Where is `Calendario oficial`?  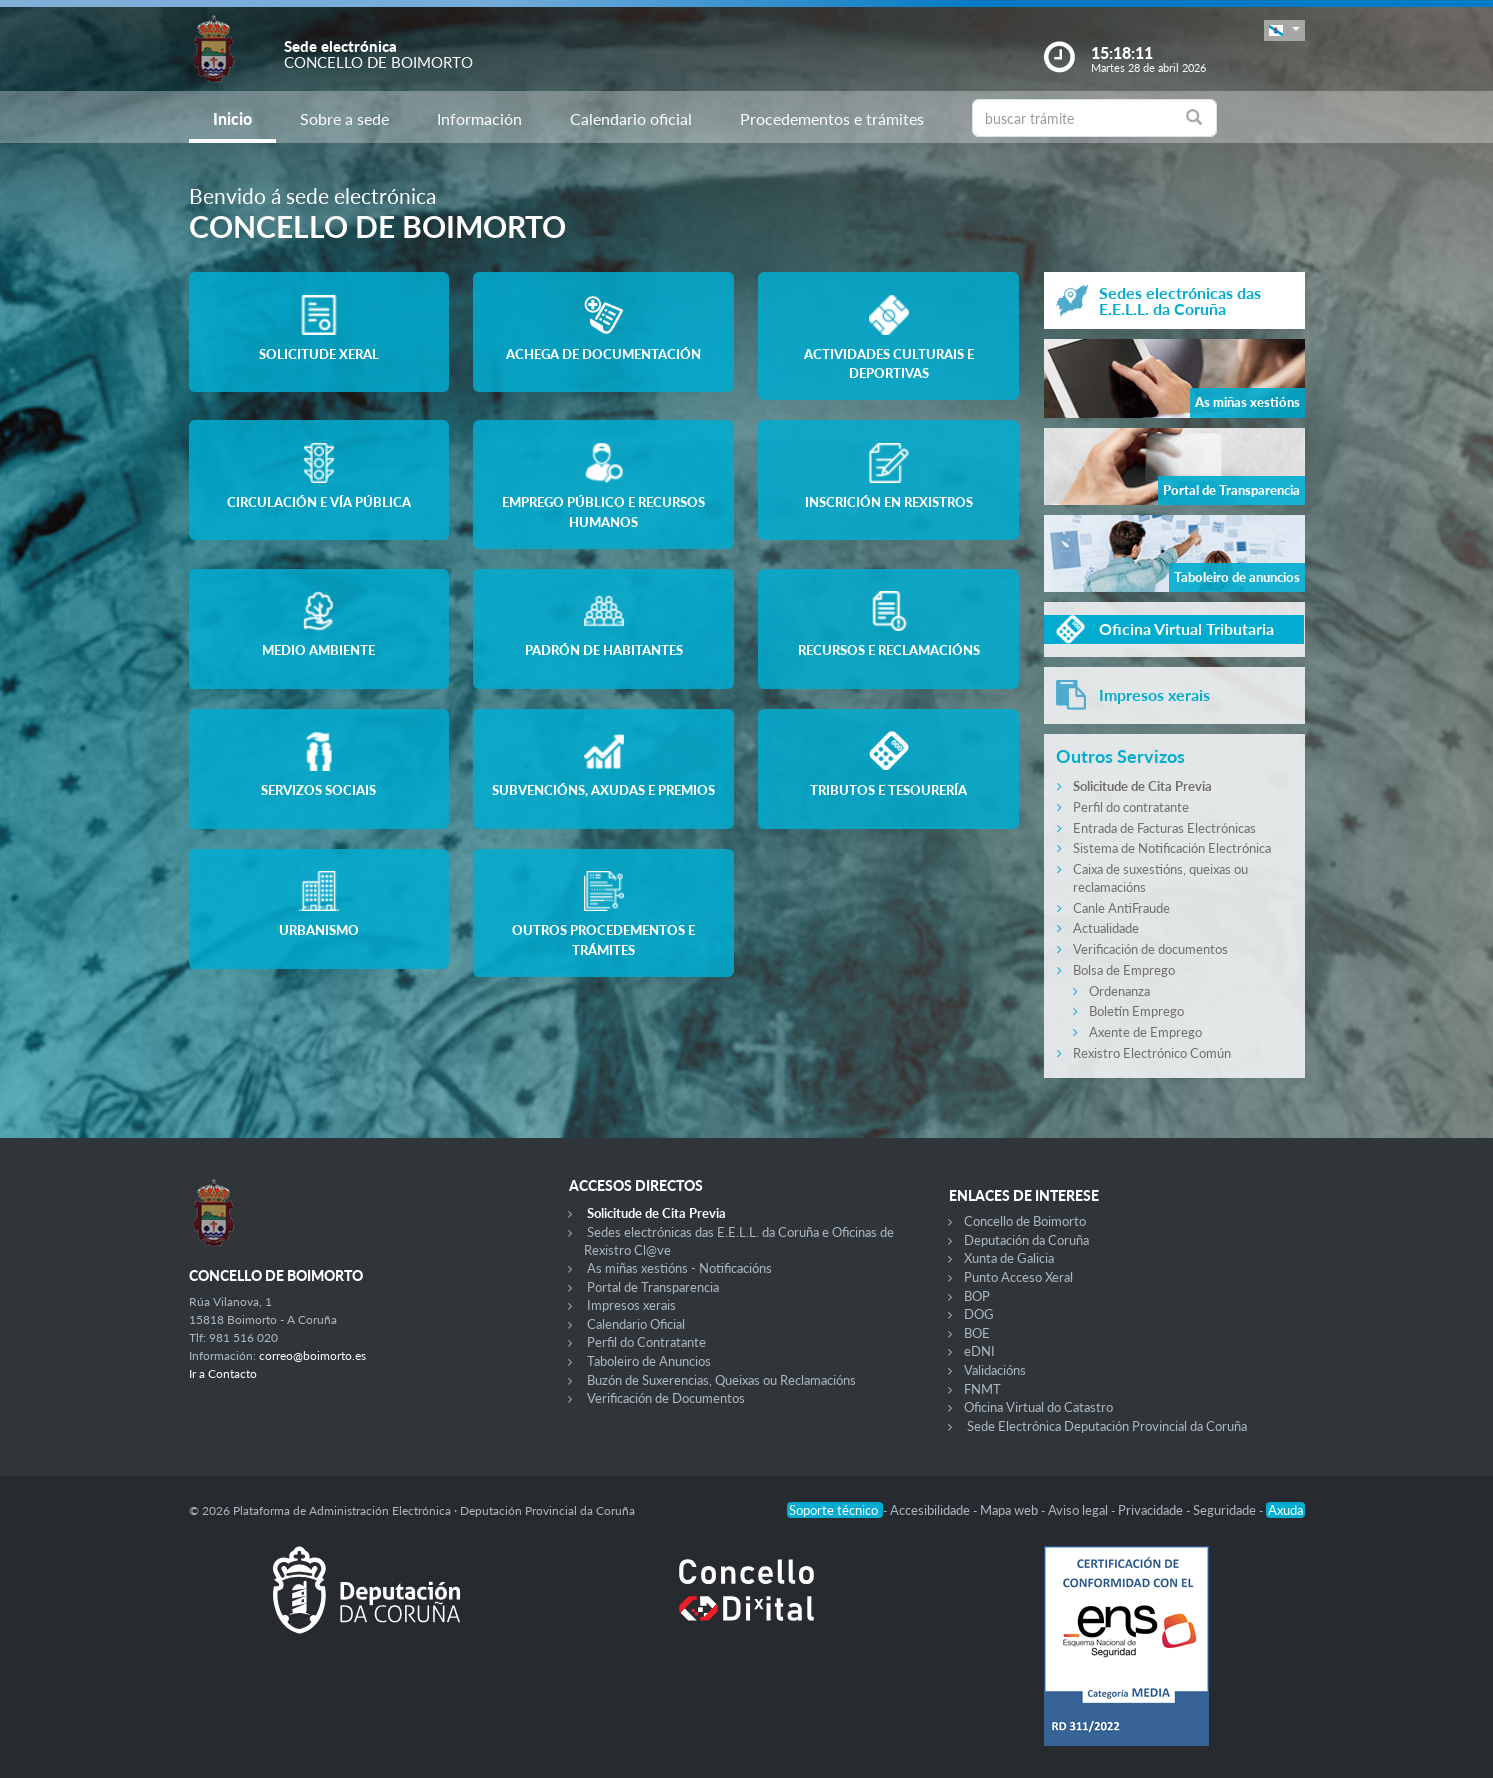
Calendario oficial is located at coordinates (631, 118).